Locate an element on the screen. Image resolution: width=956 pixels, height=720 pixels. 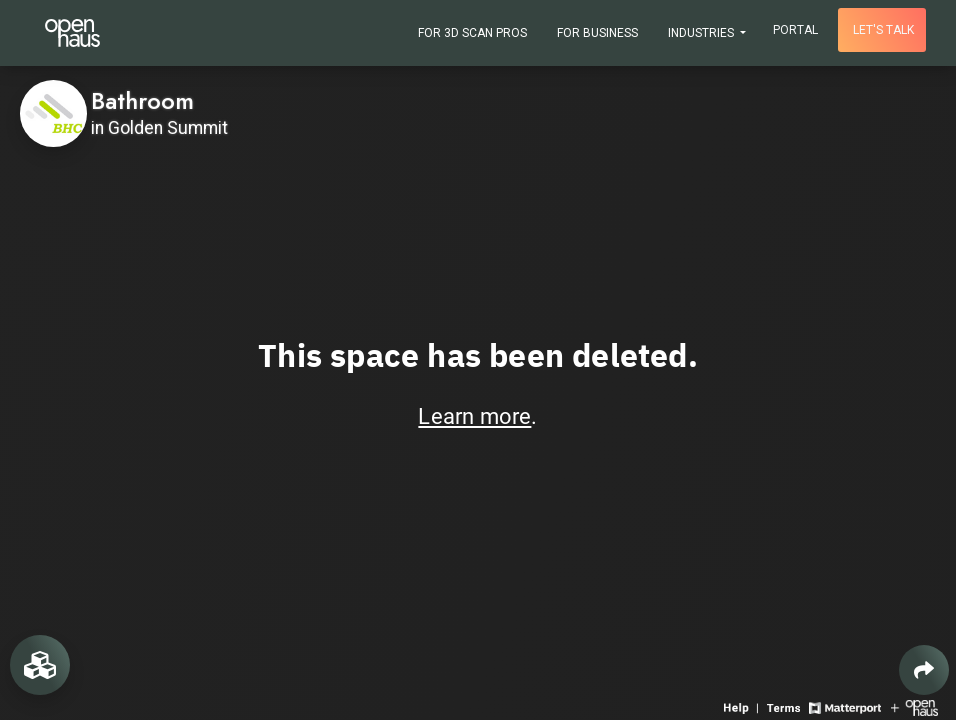
For Business is located at coordinates (597, 33).